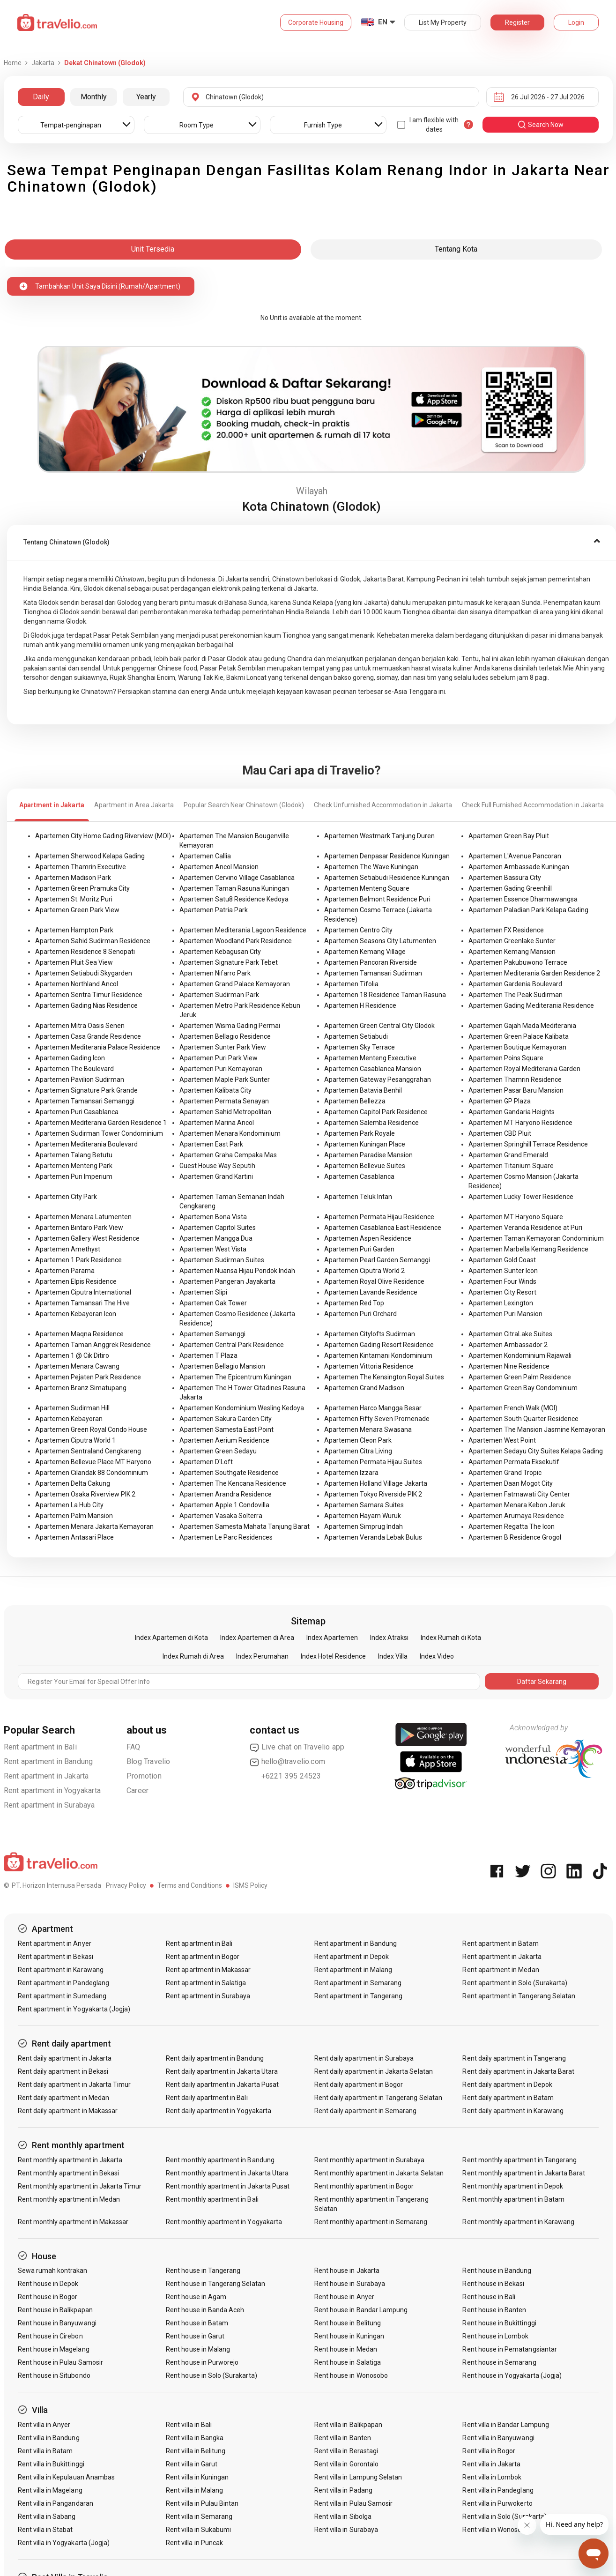 The image size is (616, 2576). I want to click on Terms and Conditions, so click(189, 1885).